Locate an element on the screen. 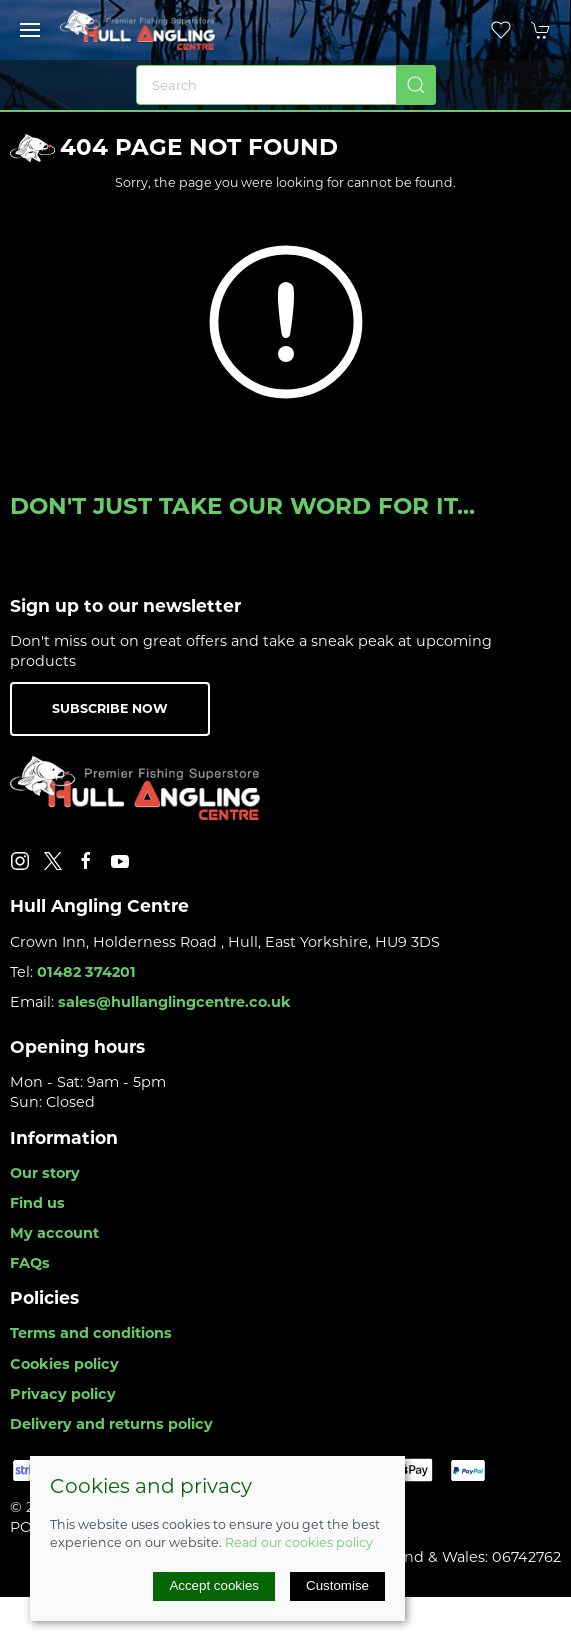 This screenshot has height=1651, width=571. [Search] is located at coordinates (286, 85).